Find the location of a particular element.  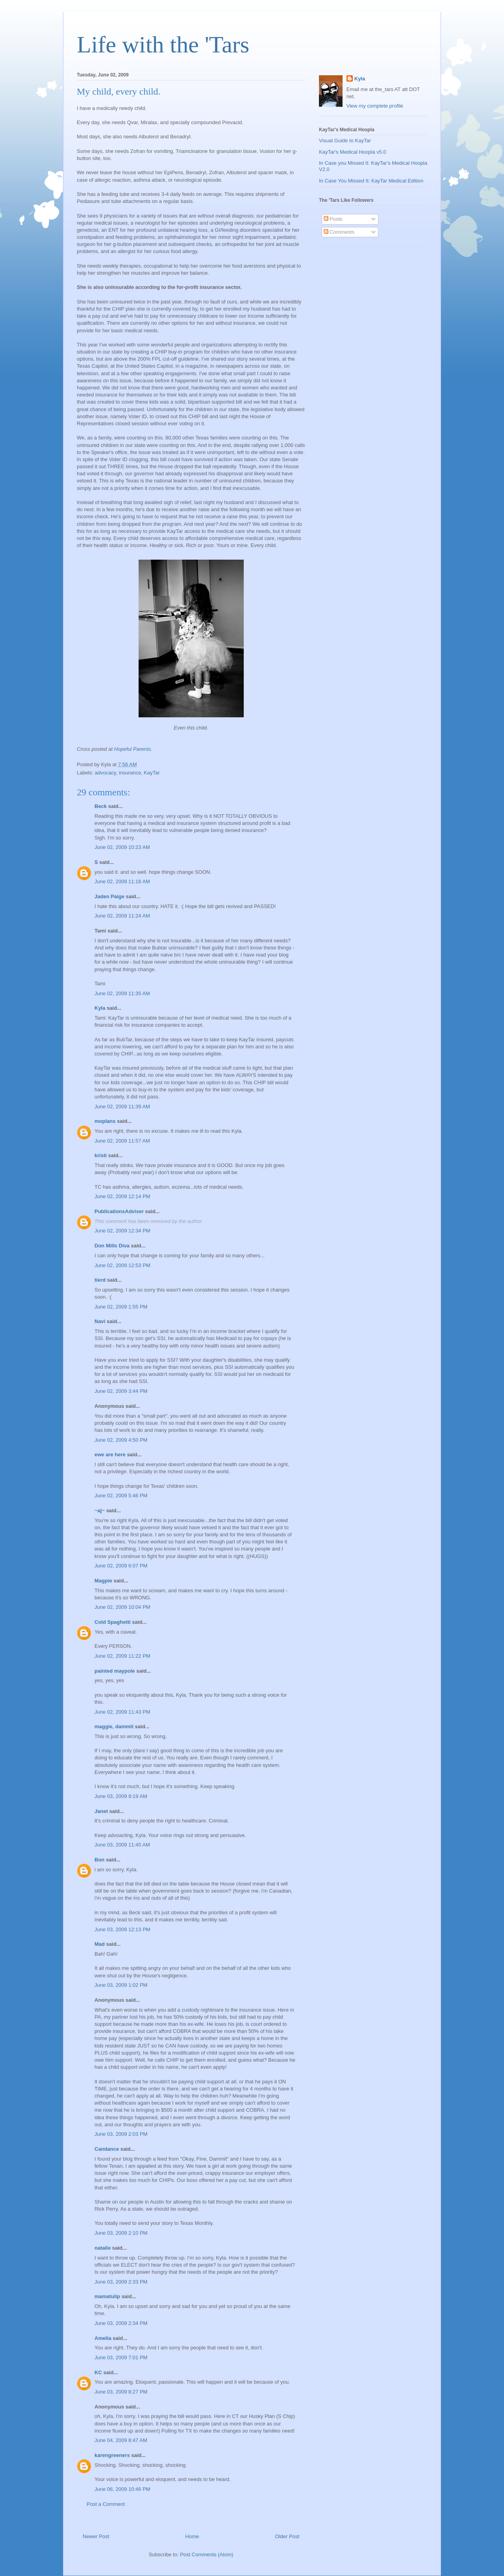

Beck is located at coordinates (100, 806).